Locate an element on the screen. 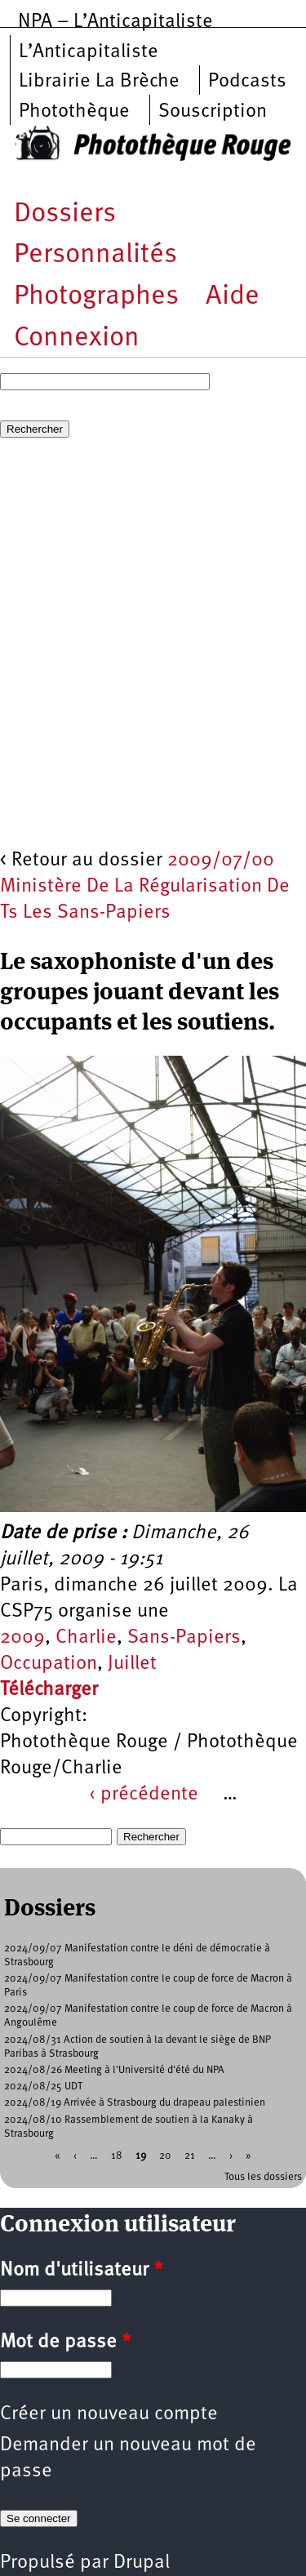 This screenshot has width=306, height=2576. Occupation is located at coordinates (48, 1664).